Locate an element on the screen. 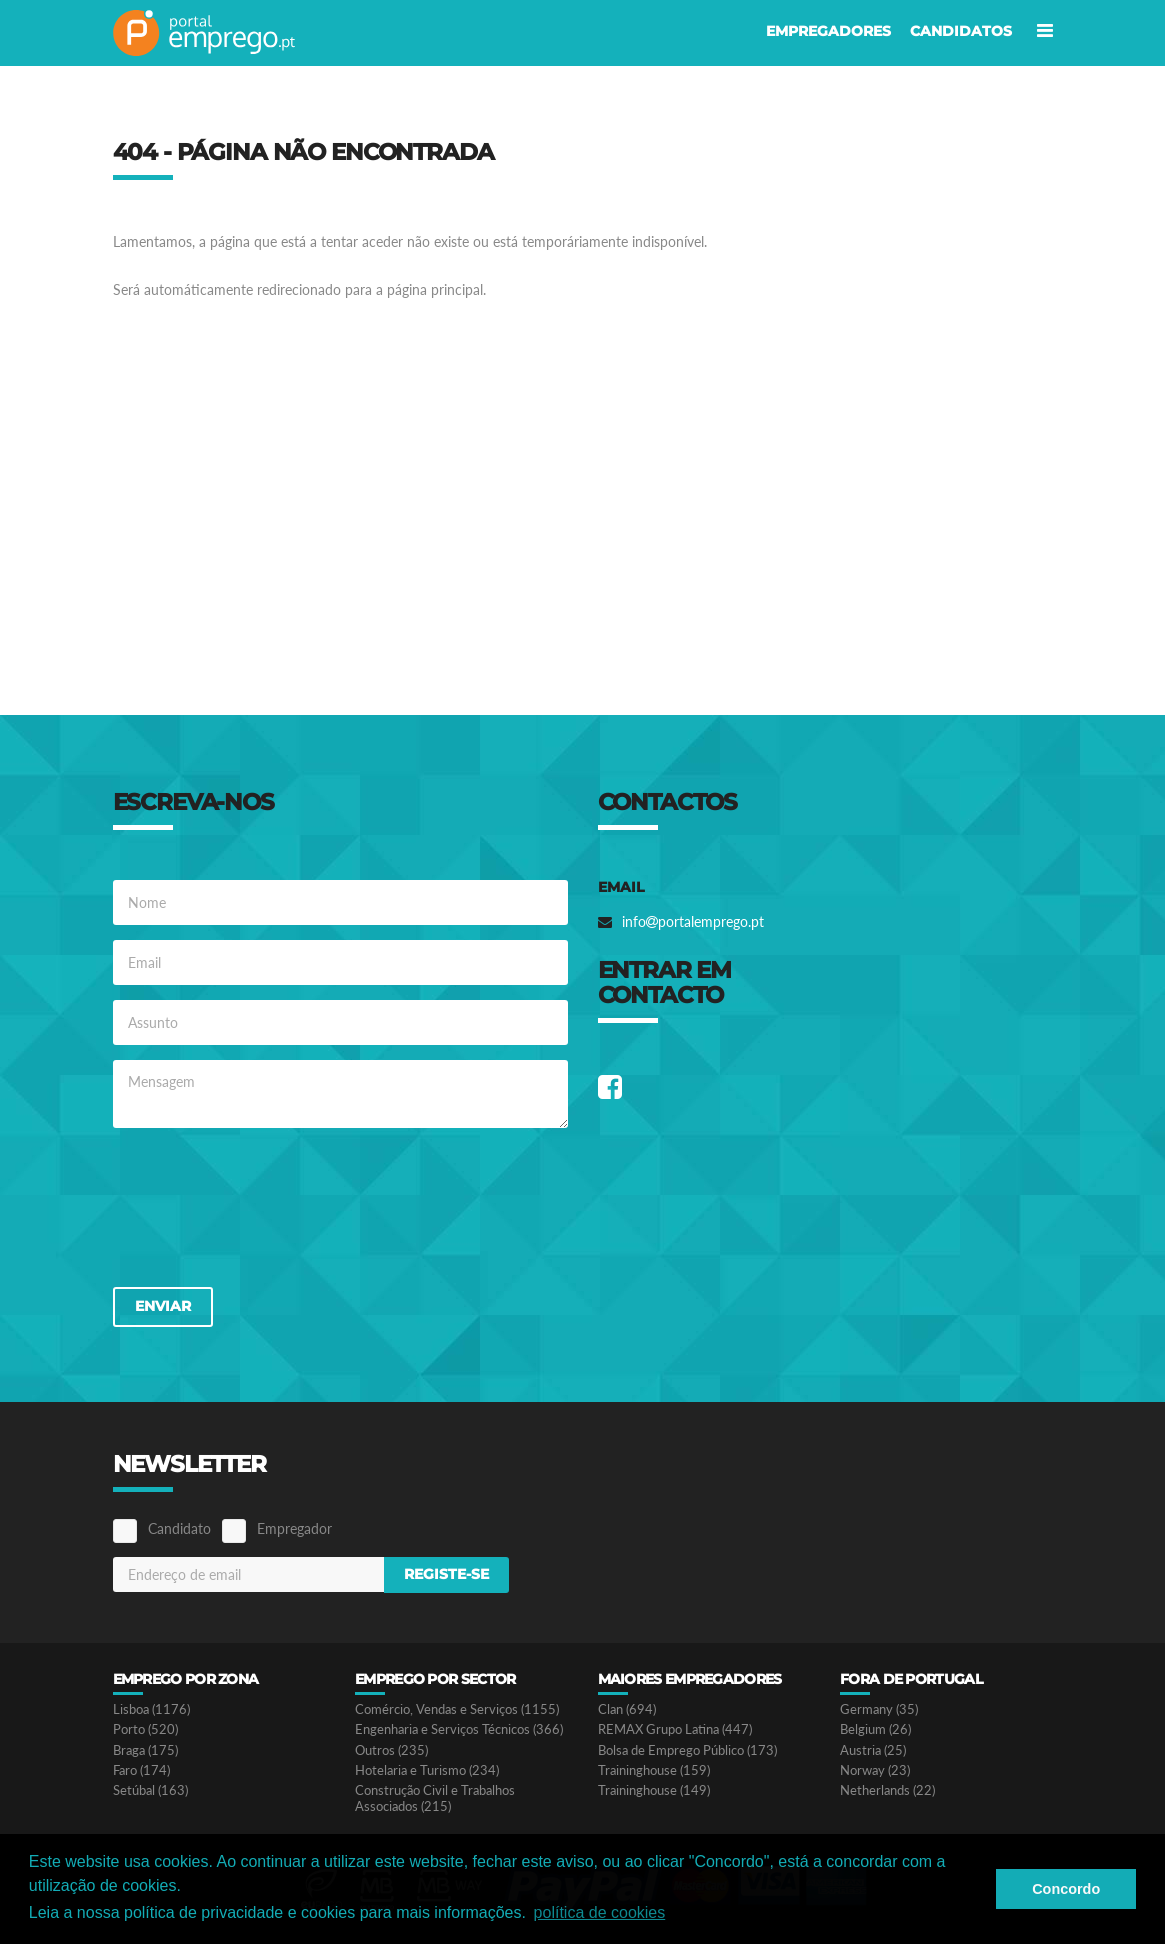 The width and height of the screenshot is (1165, 1944). Germany (35) is located at coordinates (879, 1709).